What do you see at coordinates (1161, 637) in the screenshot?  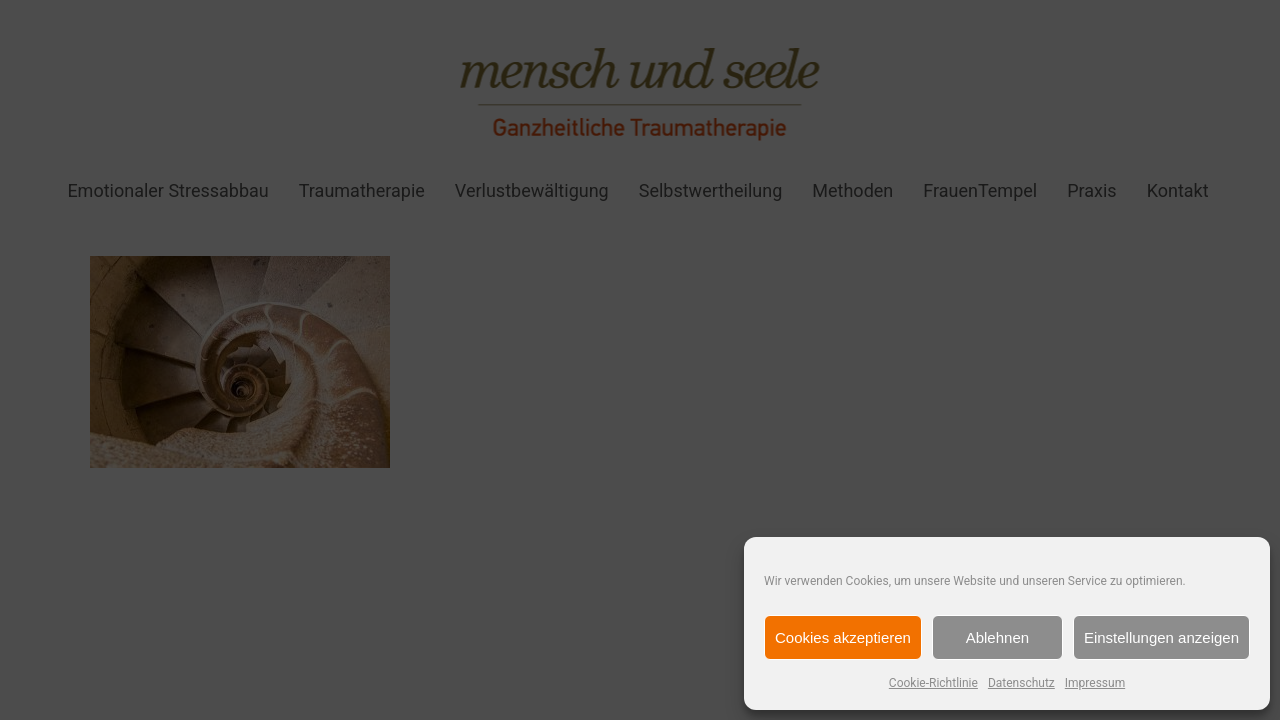 I see `Einstellungen anzeigen` at bounding box center [1161, 637].